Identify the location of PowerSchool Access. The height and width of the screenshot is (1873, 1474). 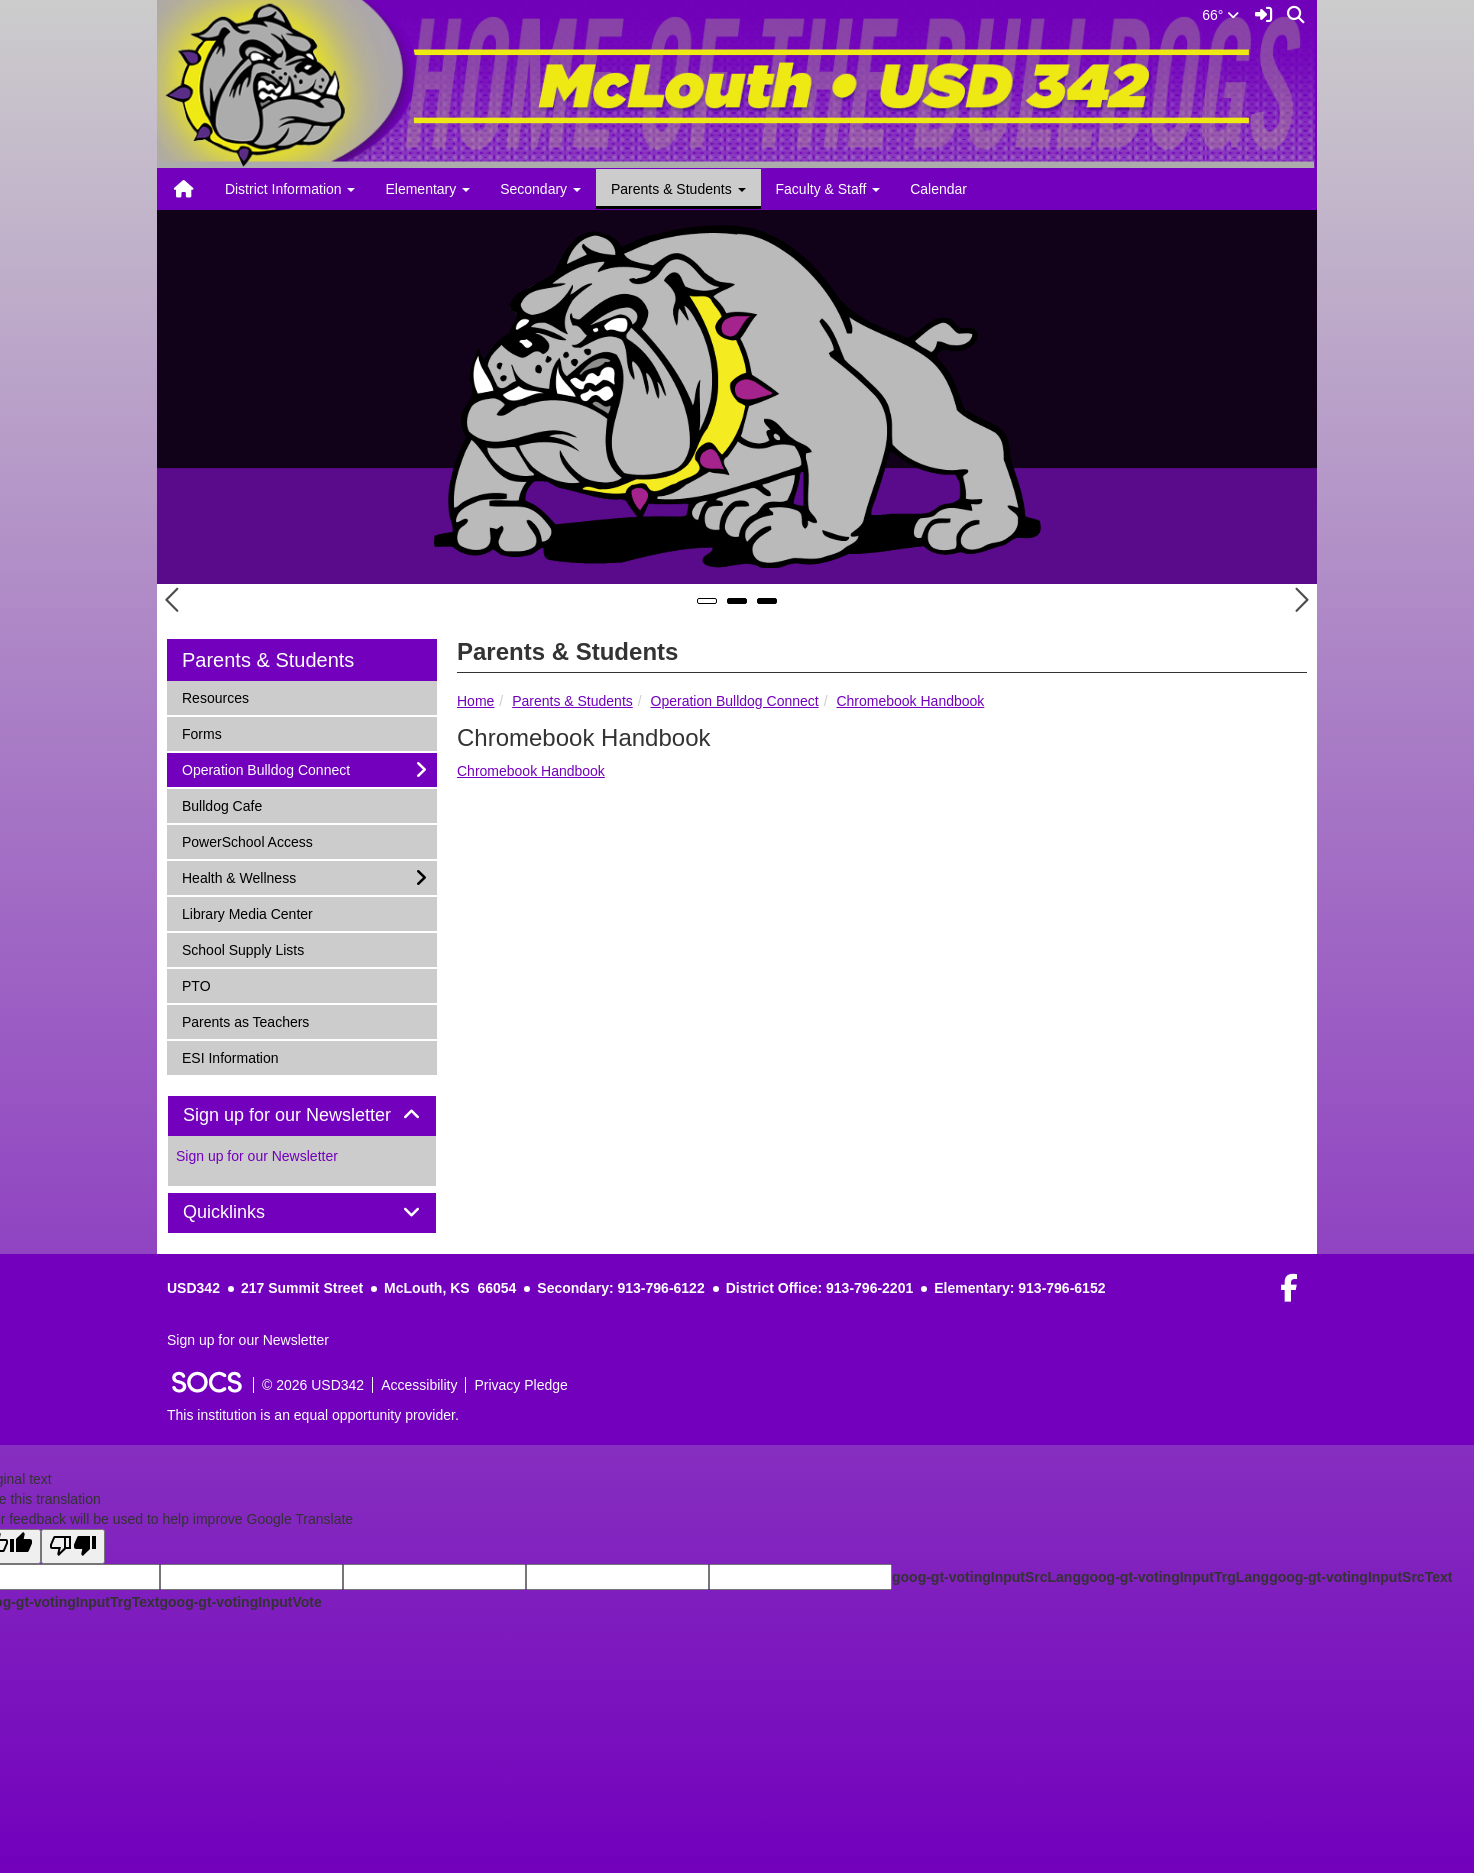
(247, 840).